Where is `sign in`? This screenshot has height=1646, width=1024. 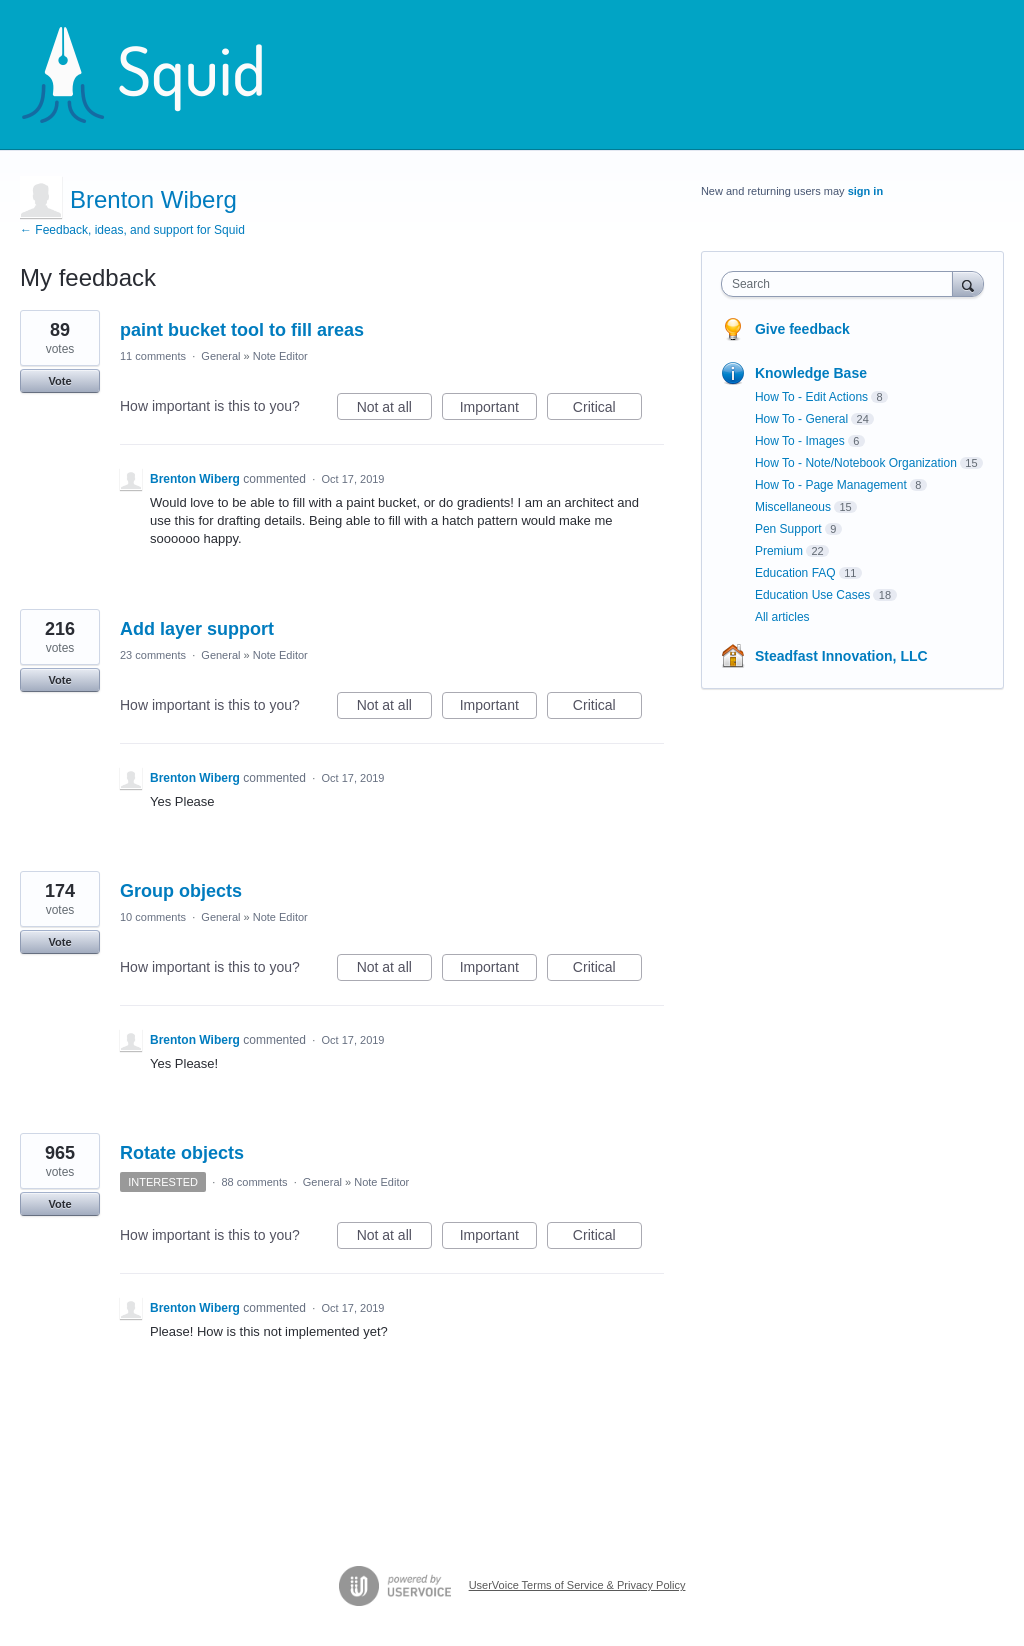 sign in is located at coordinates (865, 191).